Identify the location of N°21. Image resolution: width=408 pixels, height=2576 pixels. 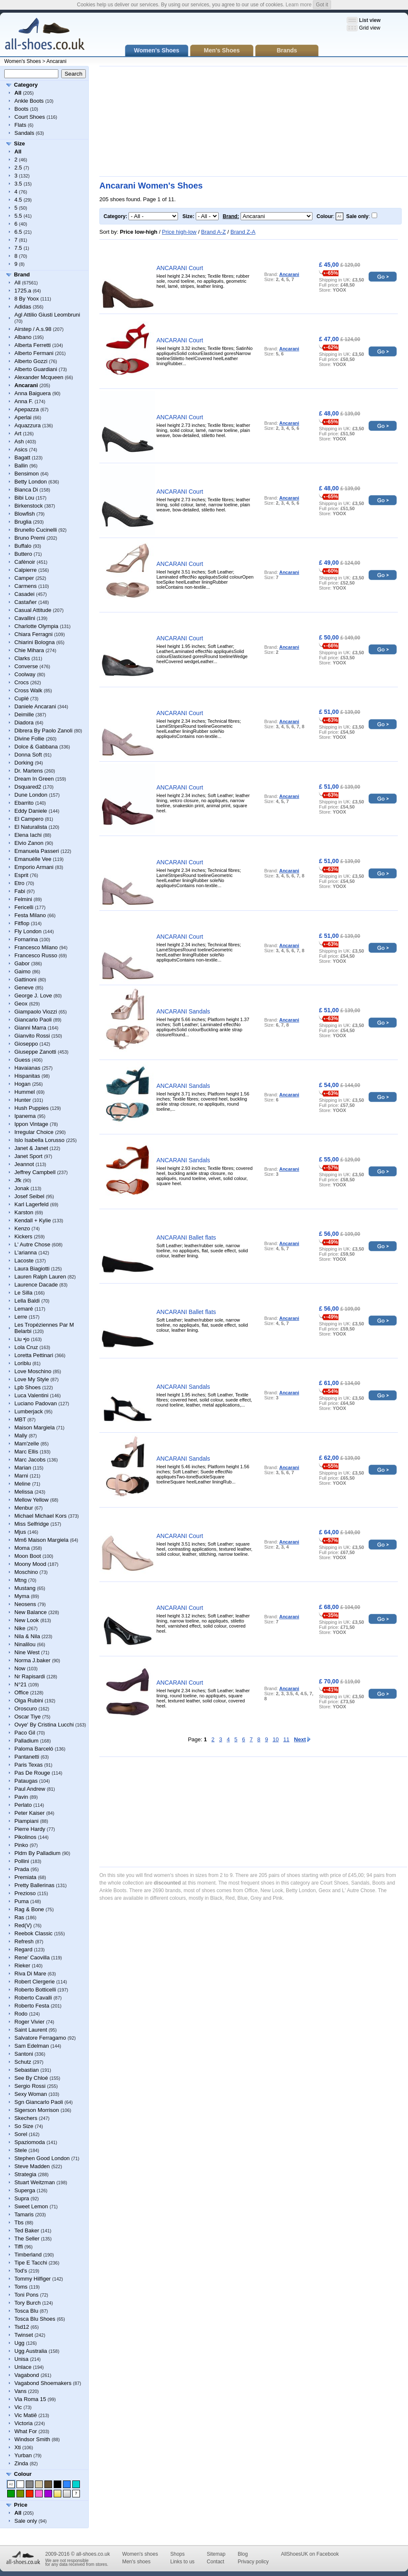
(20, 1684).